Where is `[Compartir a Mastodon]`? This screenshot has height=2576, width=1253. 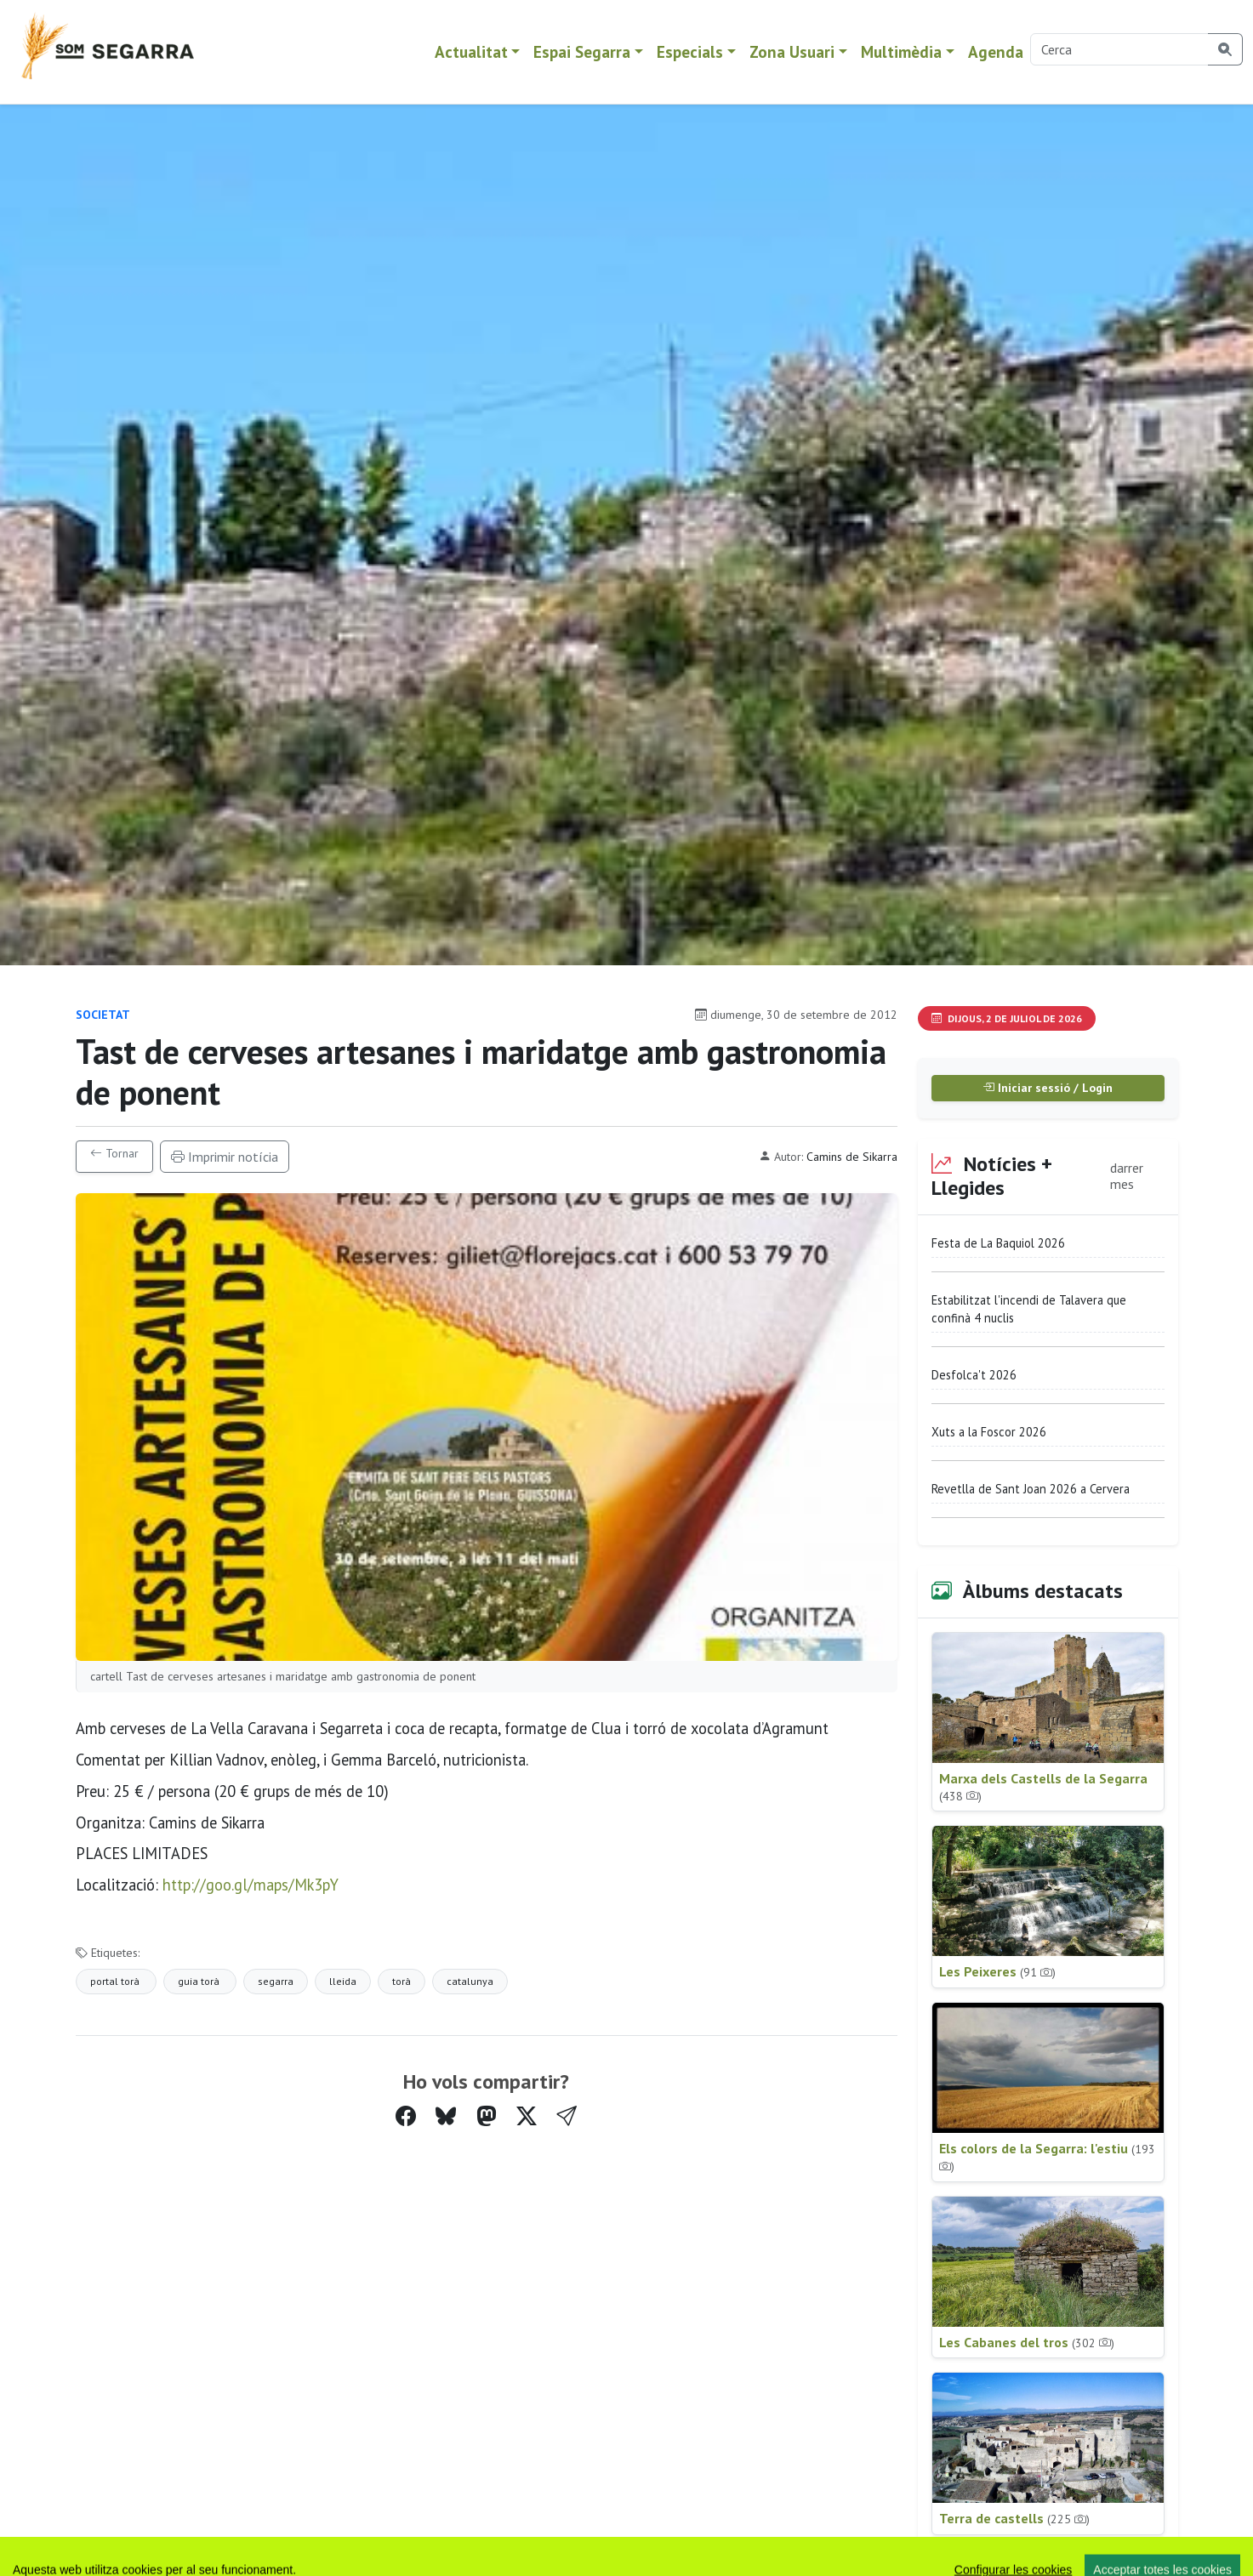 [Compartir a Mastodon] is located at coordinates (486, 2116).